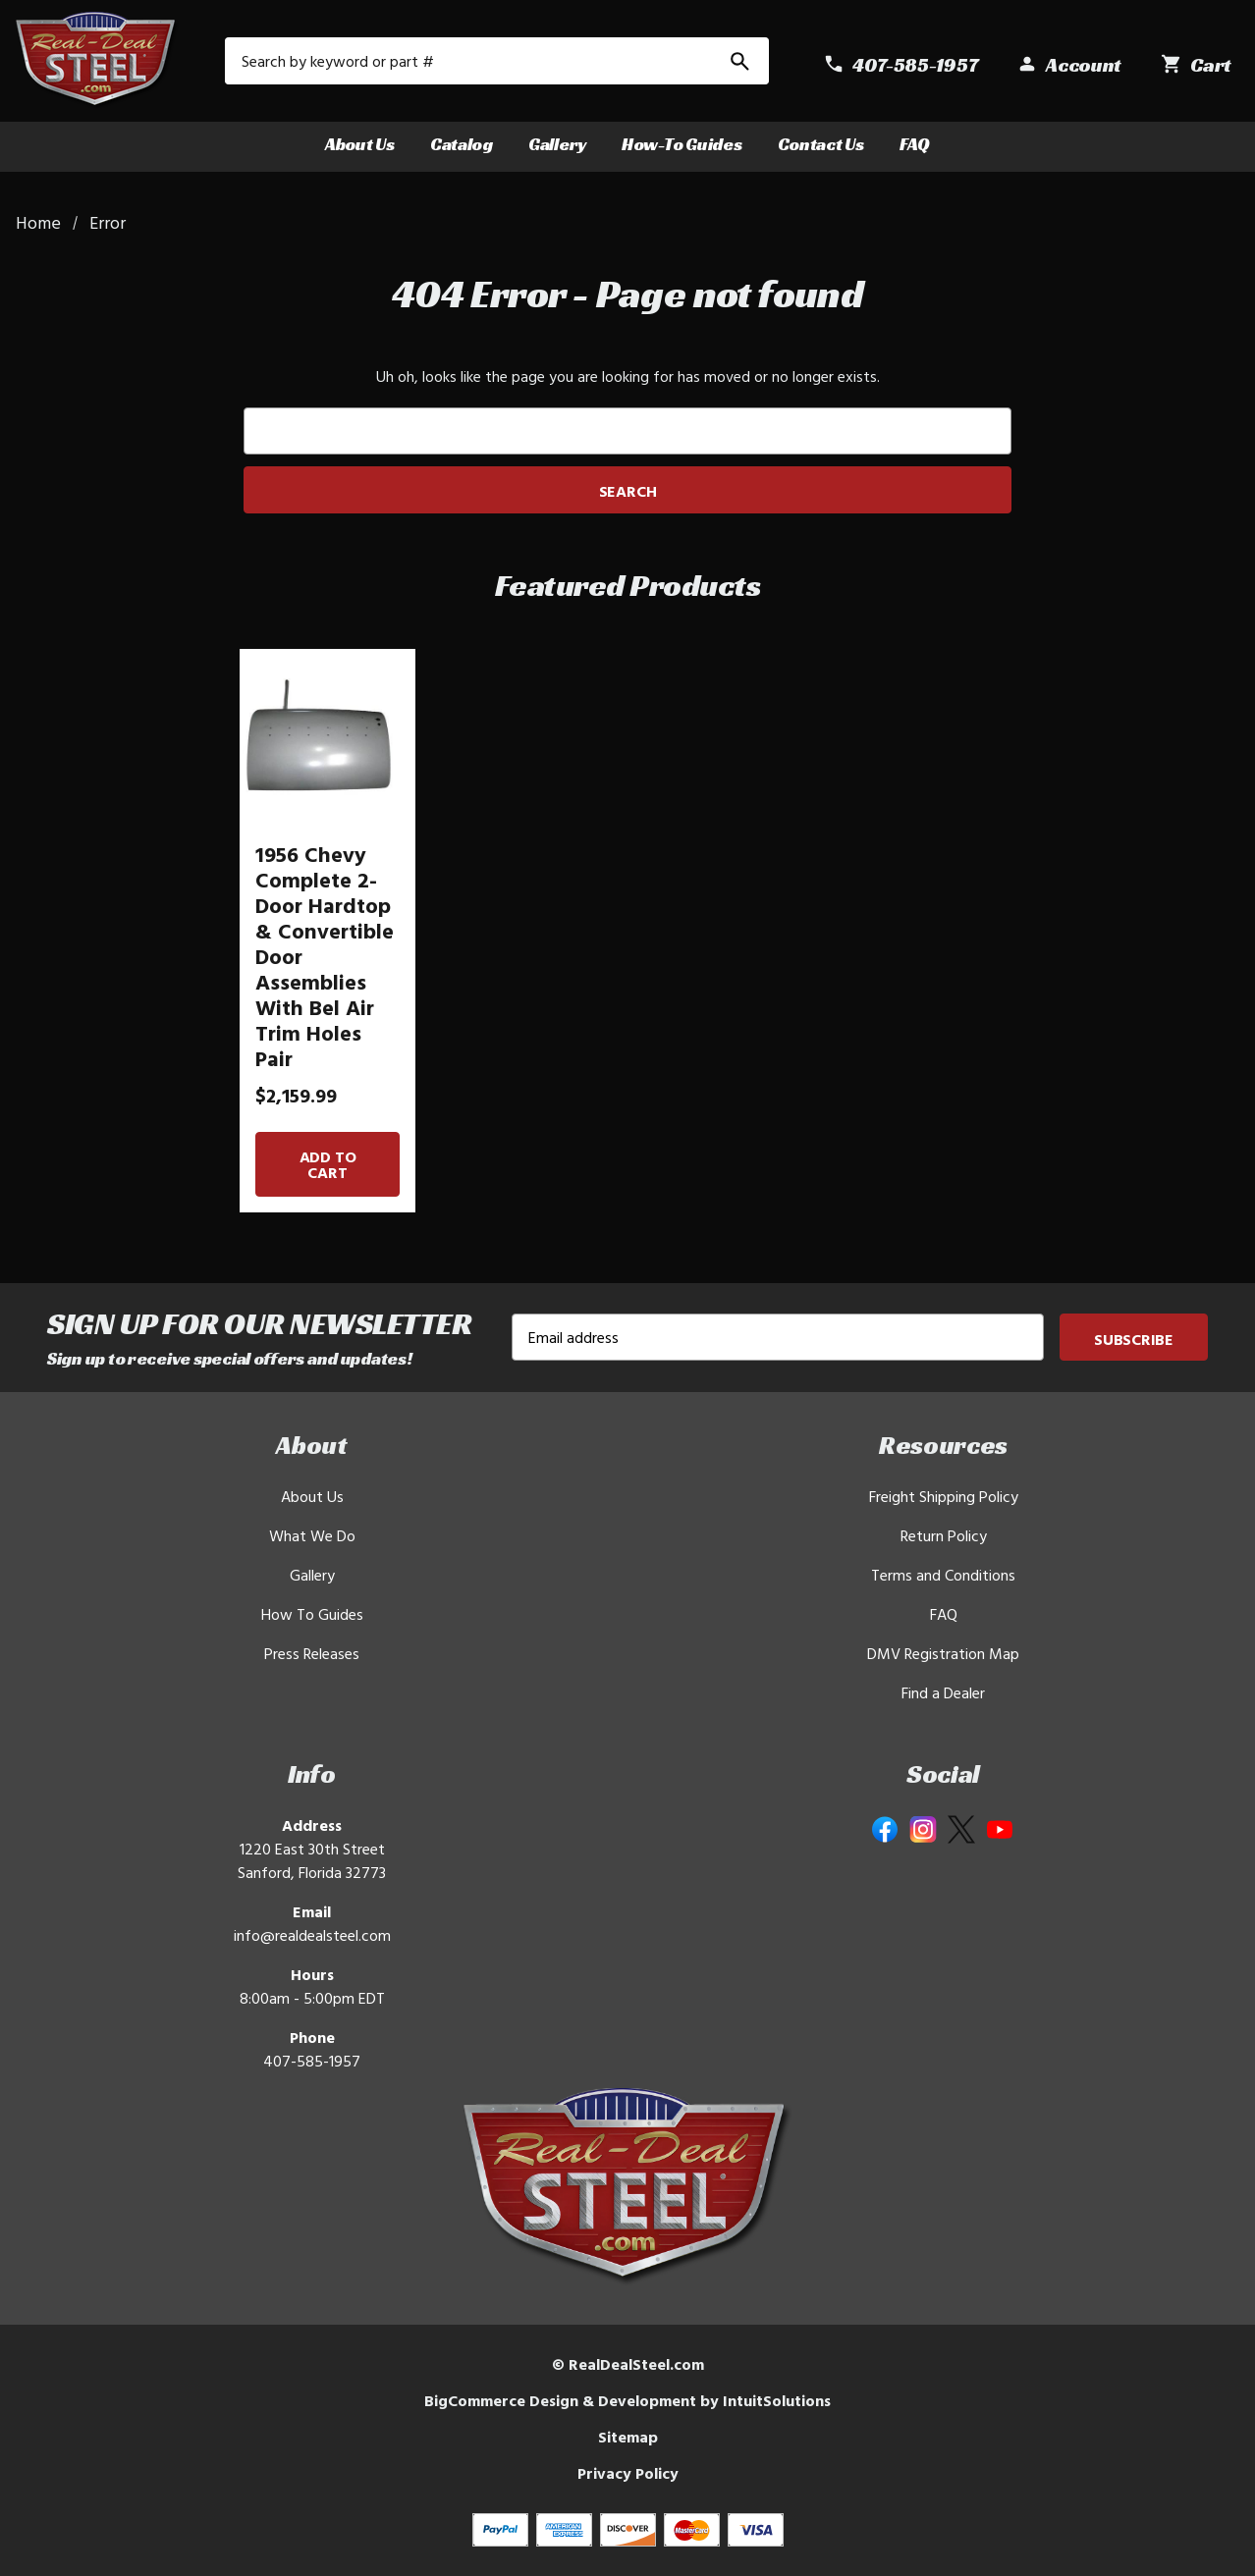 The width and height of the screenshot is (1255, 2576). I want to click on How-To Guides, so click(682, 144).